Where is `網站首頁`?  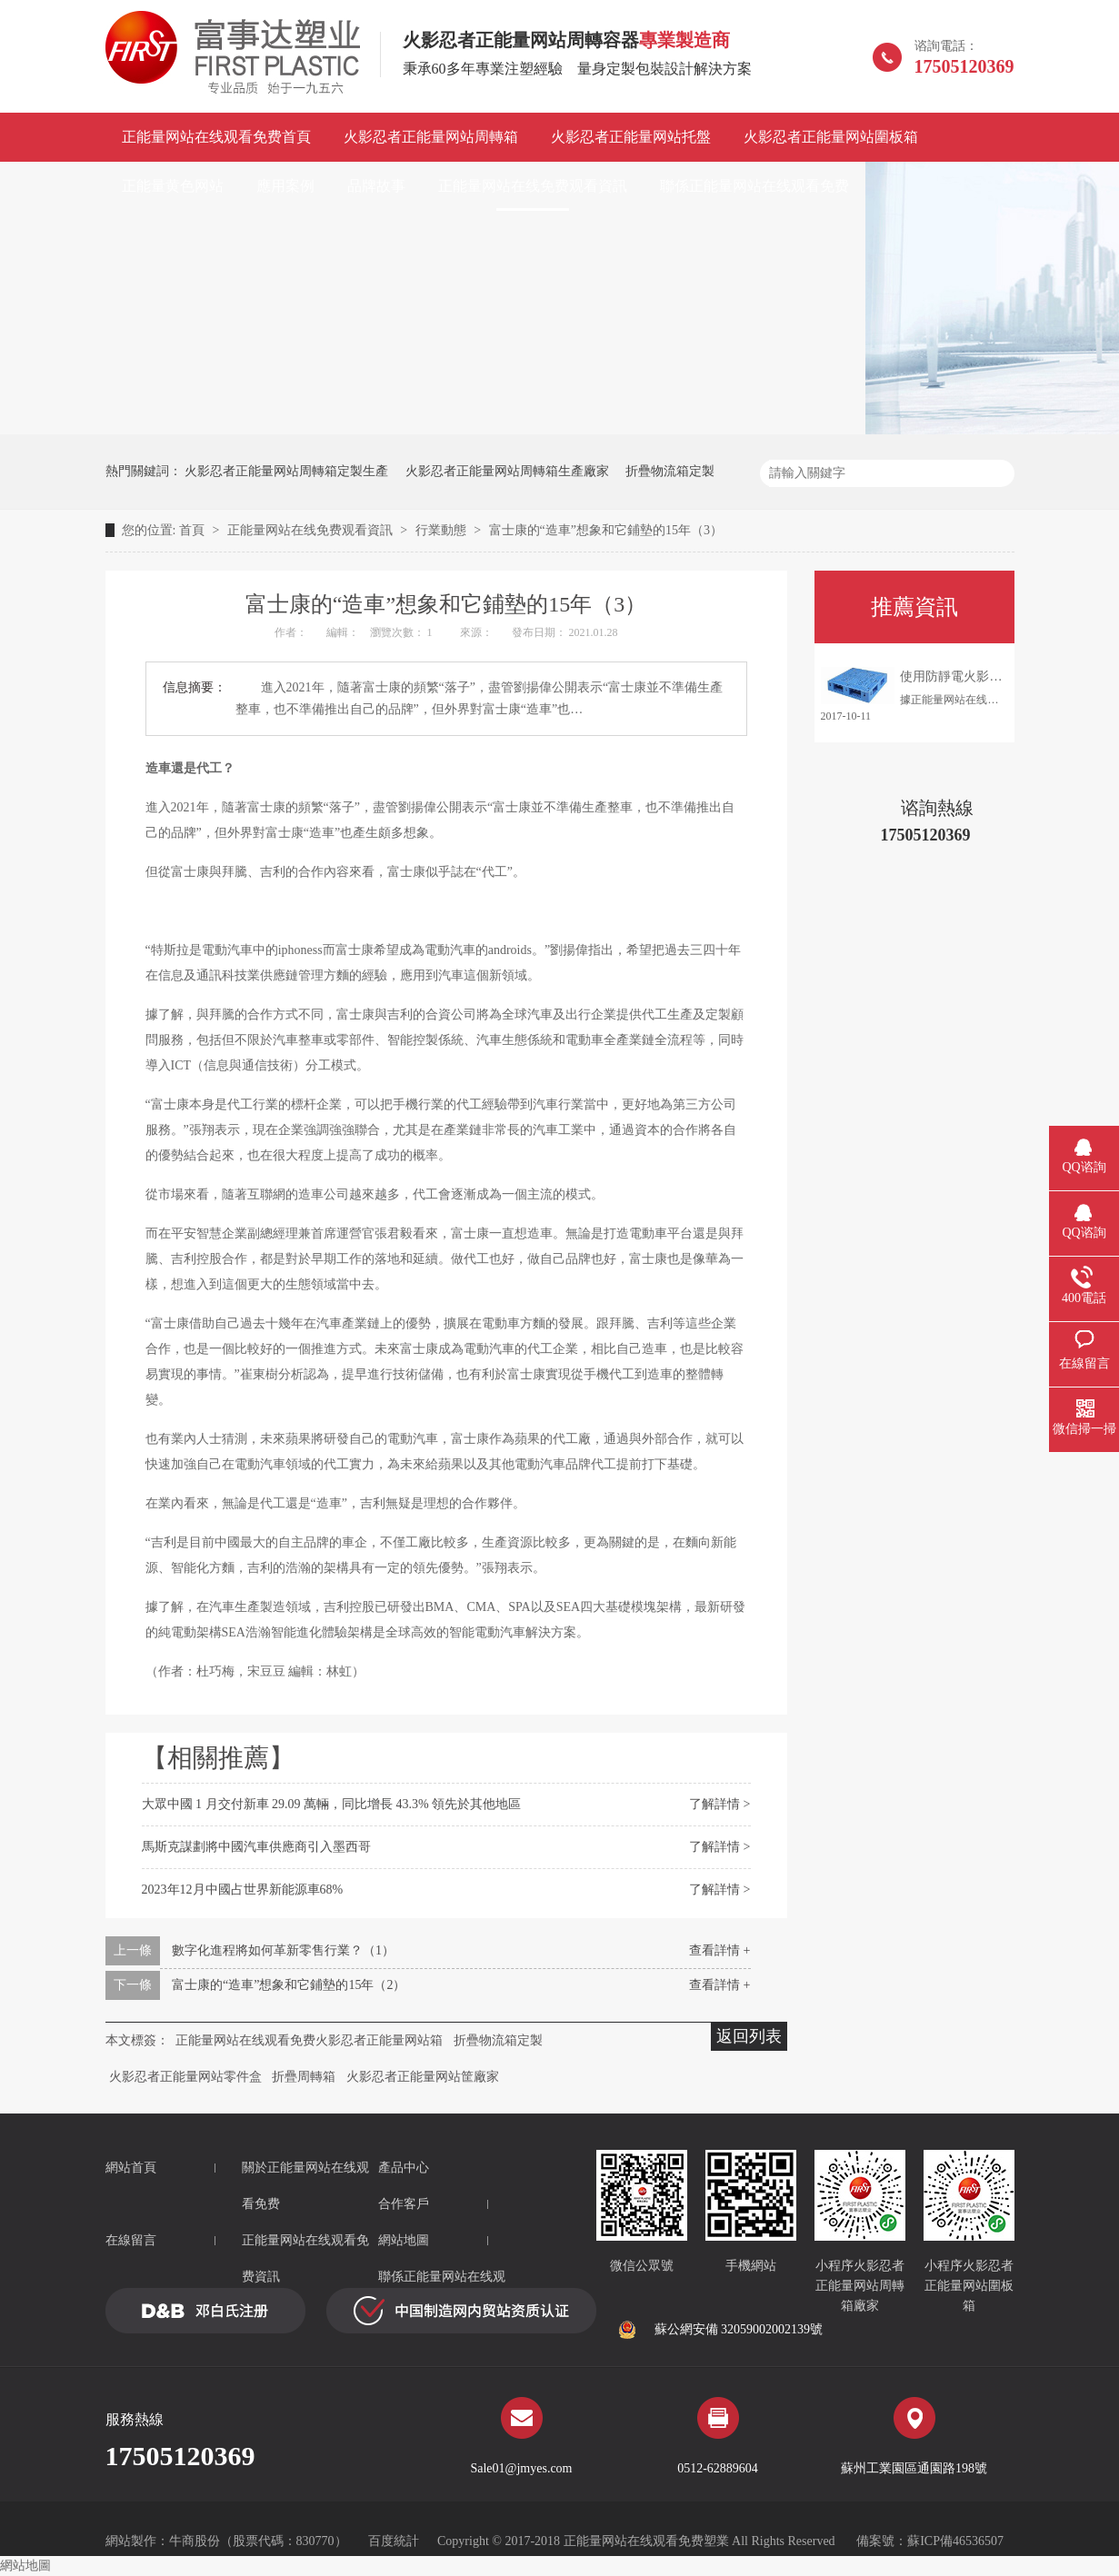
網站首頁 is located at coordinates (130, 2167).